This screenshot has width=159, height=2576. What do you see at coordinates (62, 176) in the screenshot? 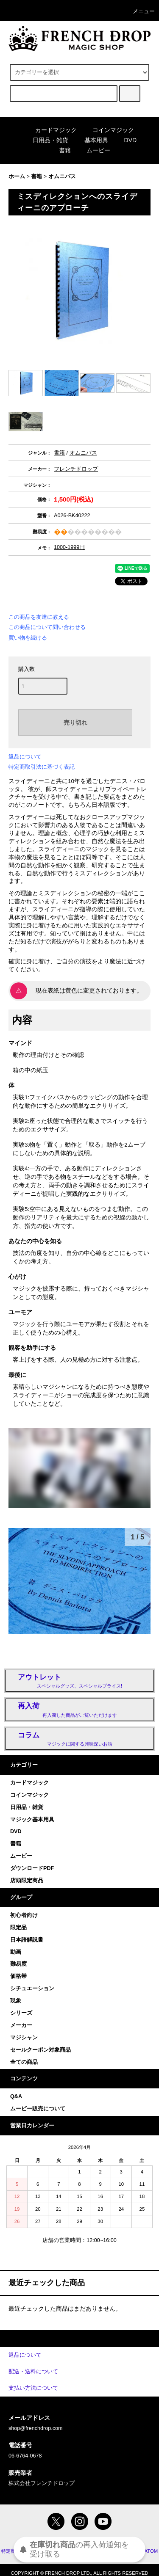
I see `オムニバス` at bounding box center [62, 176].